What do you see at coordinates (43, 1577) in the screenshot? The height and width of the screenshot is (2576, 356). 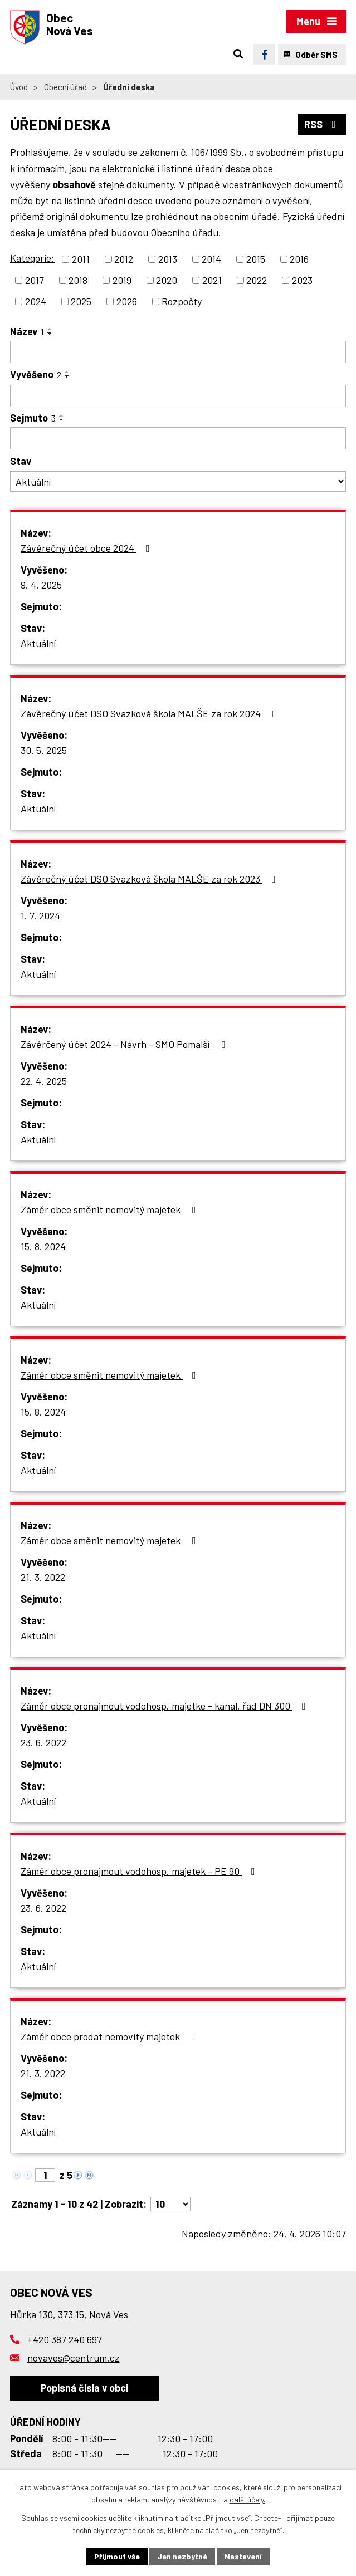 I see `21. 3. 2022` at bounding box center [43, 1577].